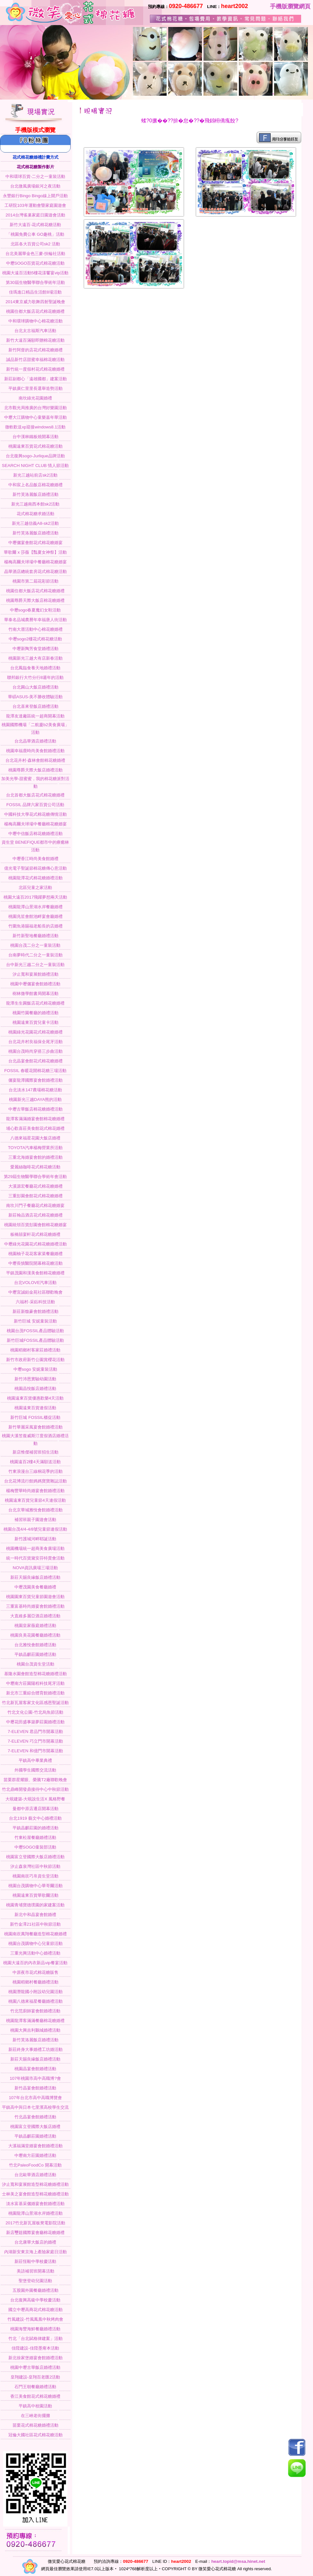 The image size is (313, 2576). What do you see at coordinates (35, 2434) in the screenshot?
I see `冠倫大國社區花式棉花糖活動` at bounding box center [35, 2434].